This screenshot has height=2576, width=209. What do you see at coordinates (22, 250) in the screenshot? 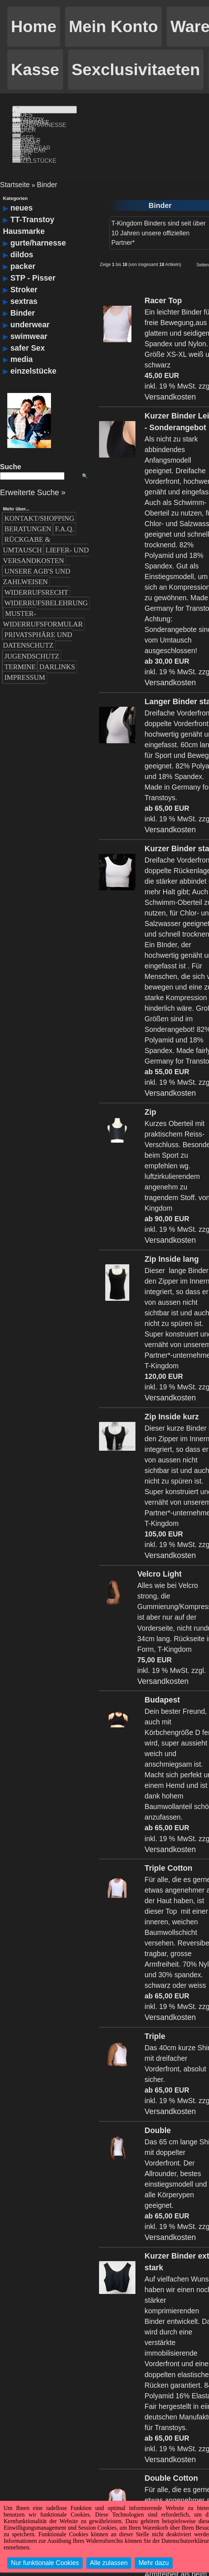
I see `packer` at bounding box center [22, 250].